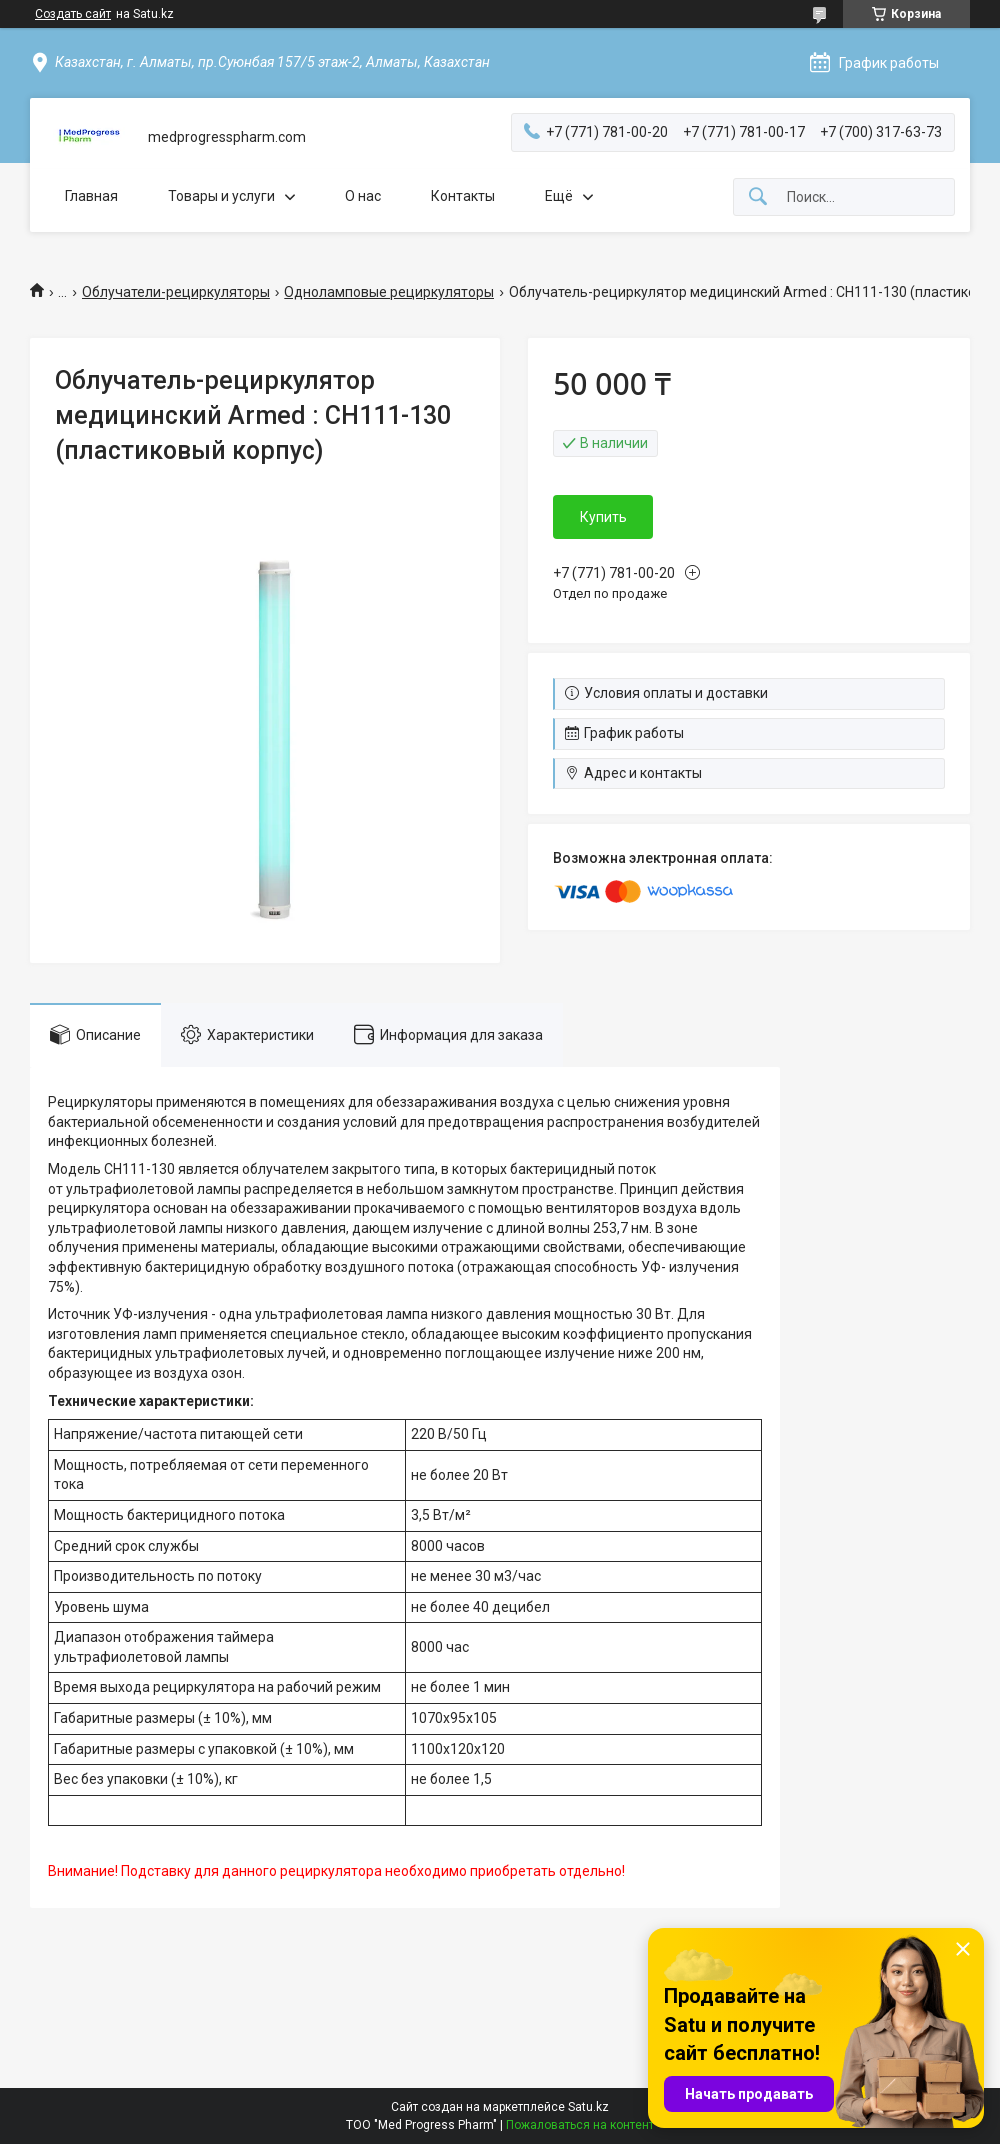  I want to click on Контакты, so click(463, 196).